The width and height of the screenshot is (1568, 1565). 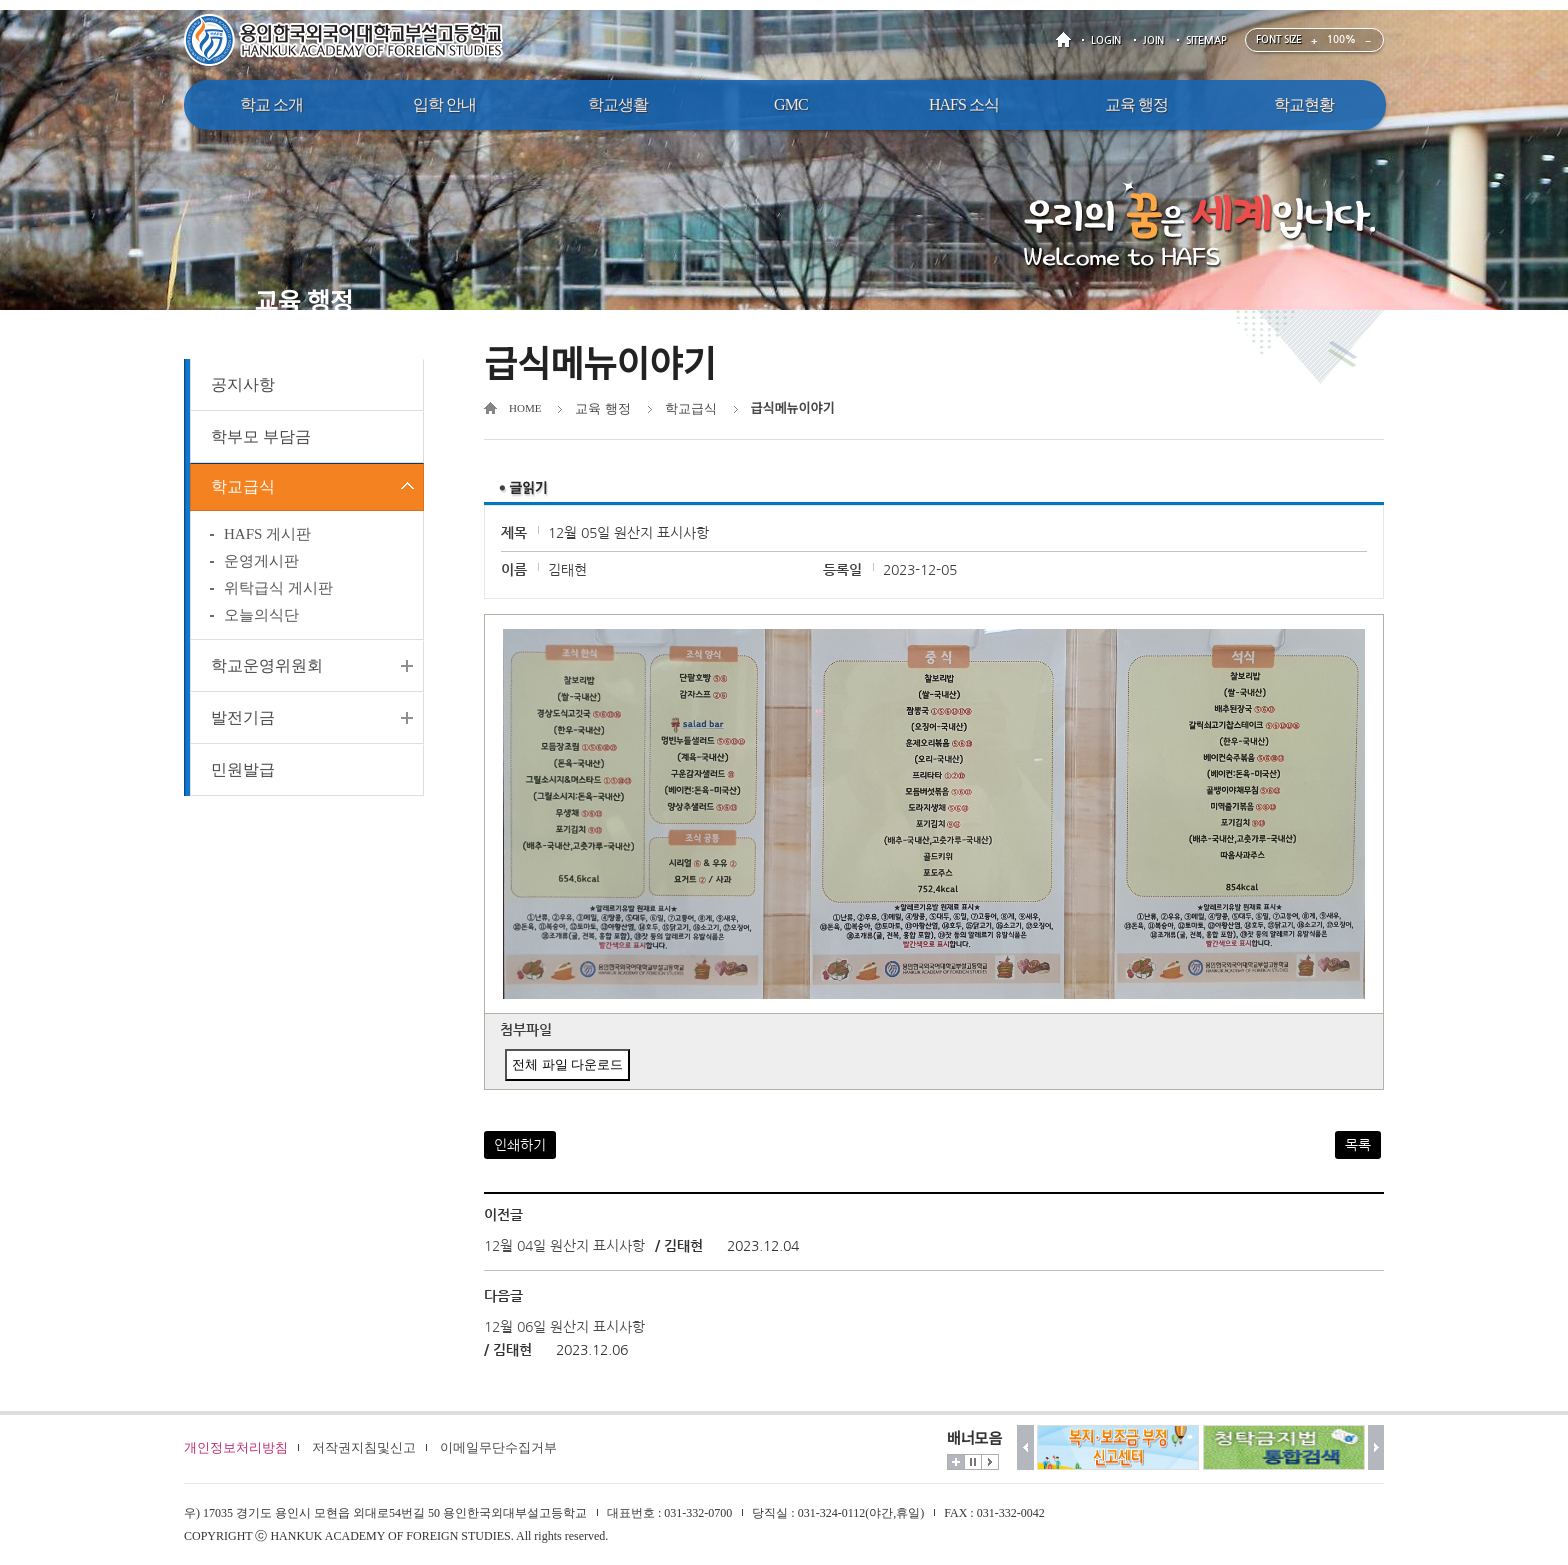 What do you see at coordinates (973, 1462) in the screenshot?
I see `멈춤` at bounding box center [973, 1462].